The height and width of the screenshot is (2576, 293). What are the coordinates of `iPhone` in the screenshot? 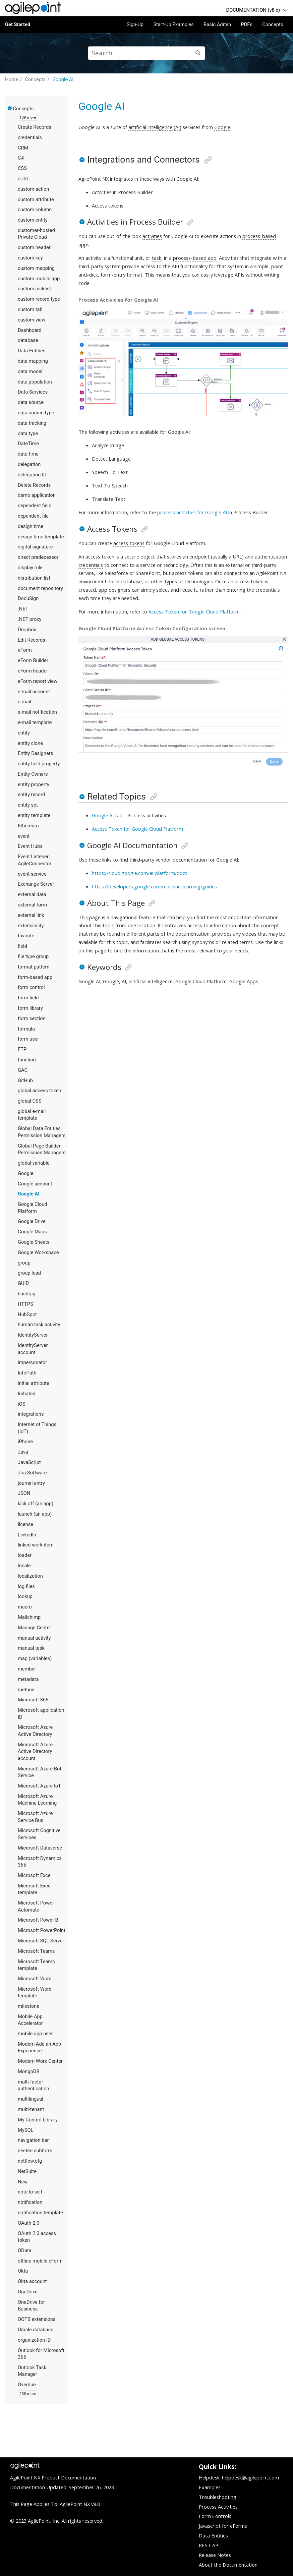 It's located at (25, 1442).